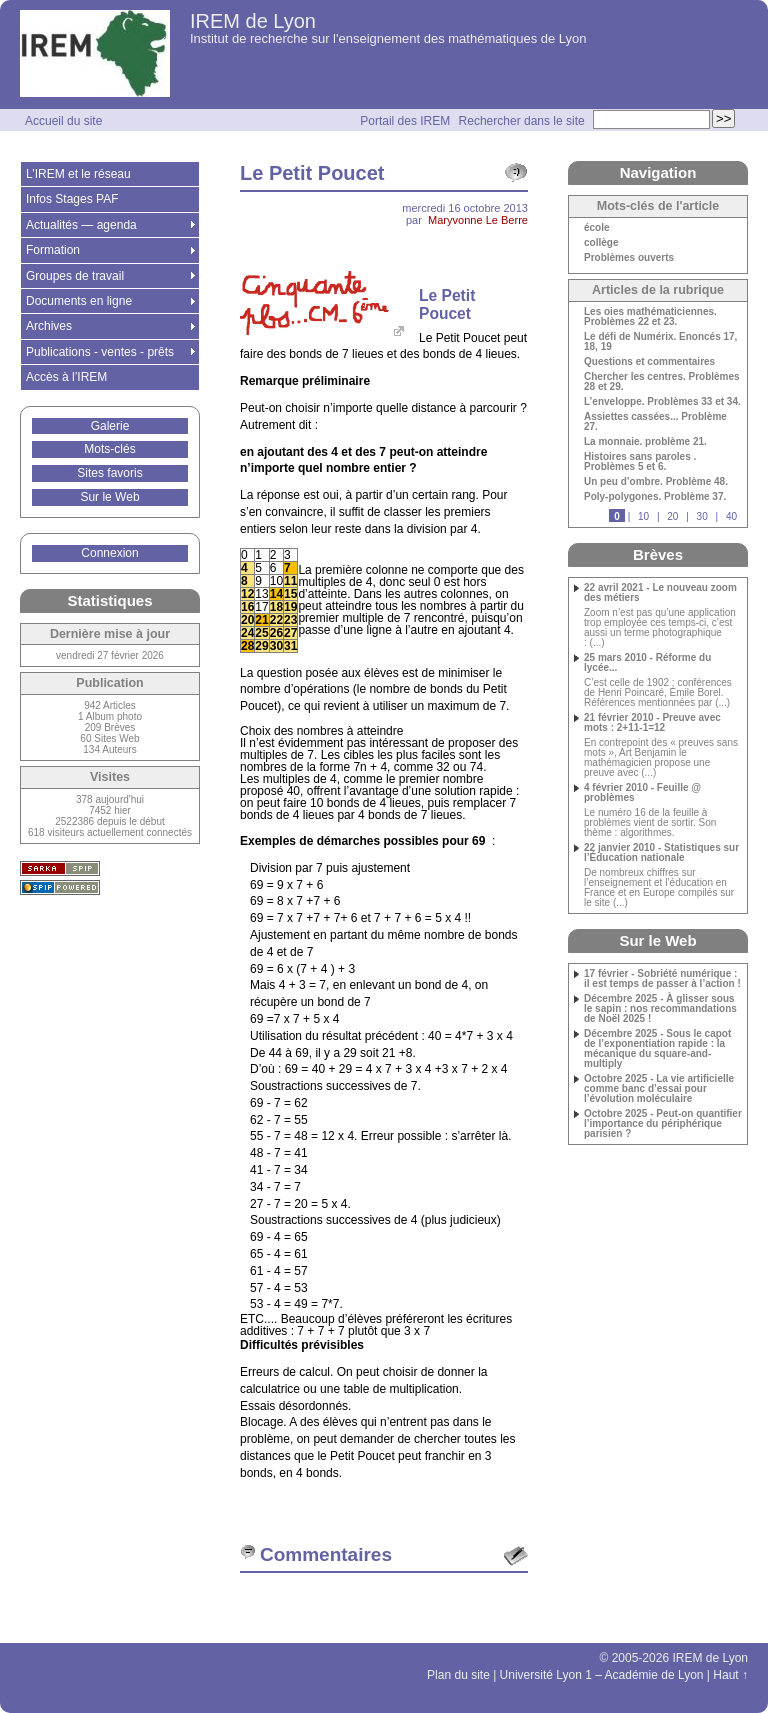 The height and width of the screenshot is (1713, 768). What do you see at coordinates (597, 228) in the screenshot?
I see `école` at bounding box center [597, 228].